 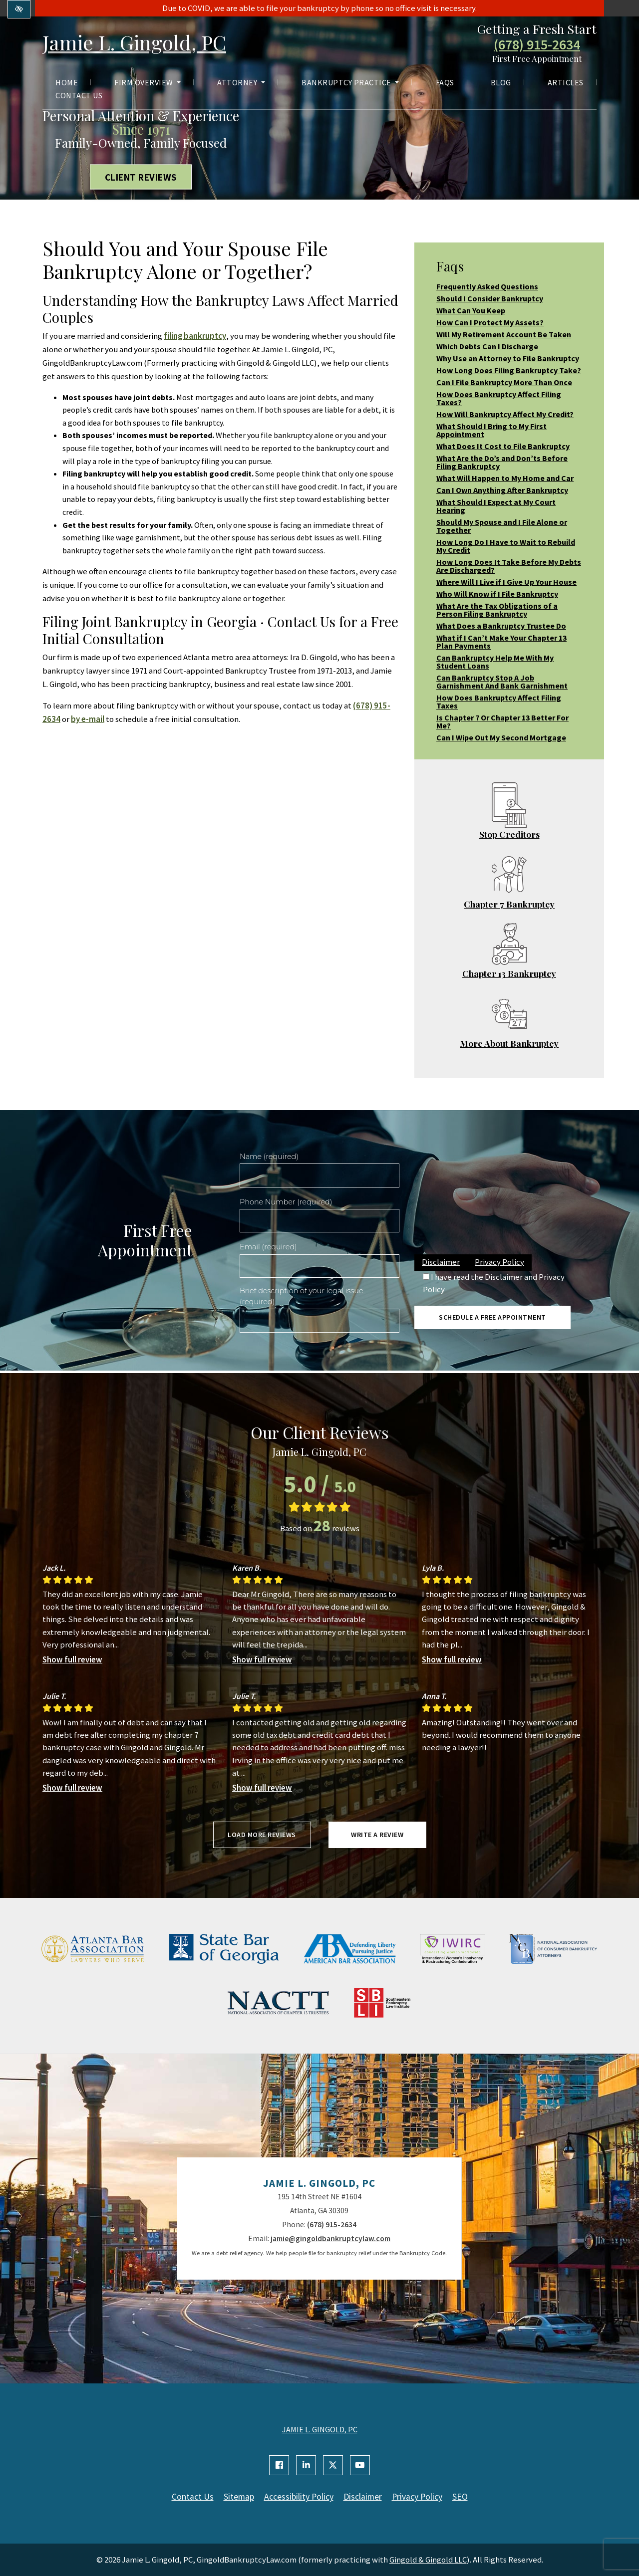 I want to click on Should My Spouse and I File Alone or Together, so click(x=501, y=526).